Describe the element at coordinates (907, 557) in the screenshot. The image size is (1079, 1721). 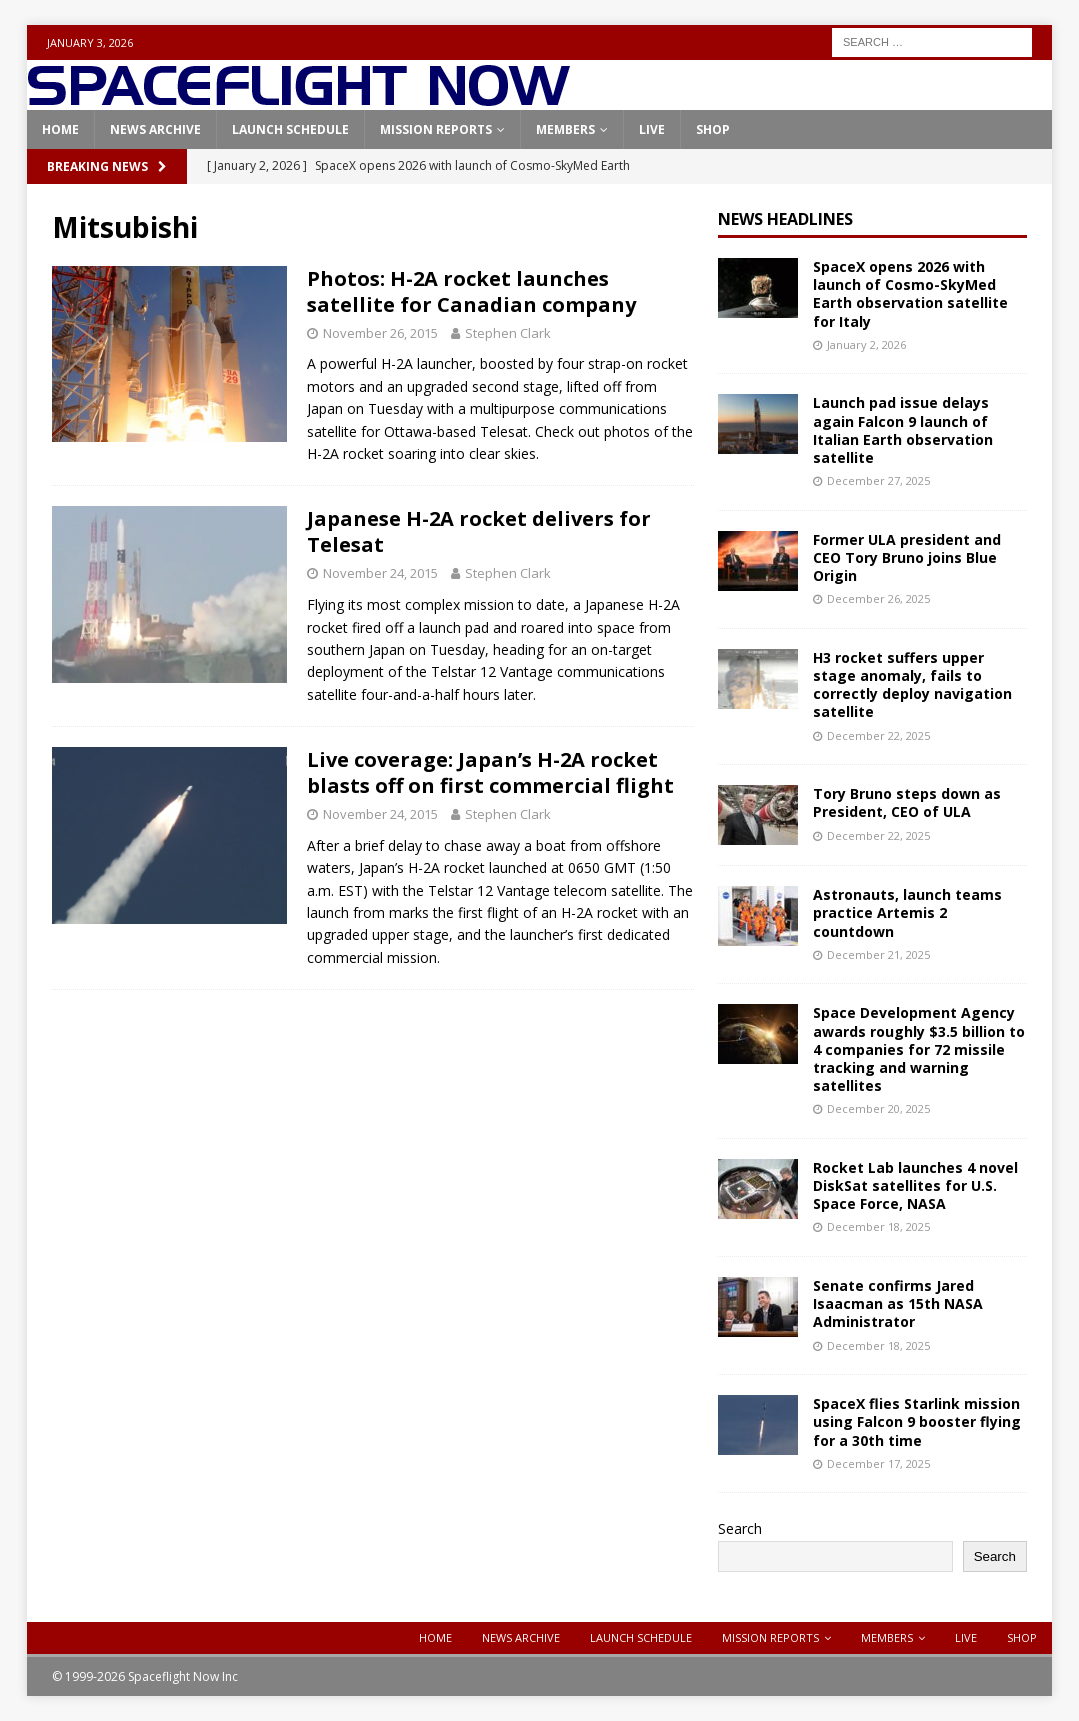
I see `Former ULA president and CEO Tory Bruno joins Blue Origin` at that location.